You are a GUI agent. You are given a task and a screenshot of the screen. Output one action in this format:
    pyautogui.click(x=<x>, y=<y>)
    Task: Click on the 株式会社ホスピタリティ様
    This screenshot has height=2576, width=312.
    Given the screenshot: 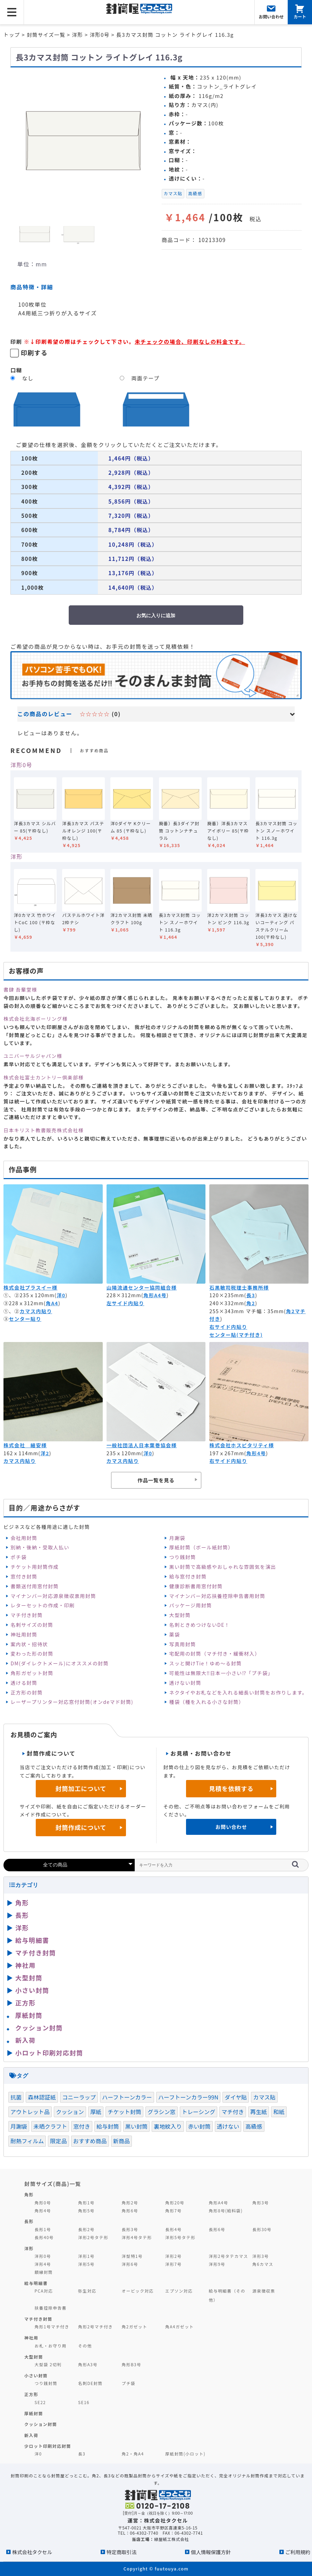 What is the action you would take?
    pyautogui.click(x=241, y=1445)
    